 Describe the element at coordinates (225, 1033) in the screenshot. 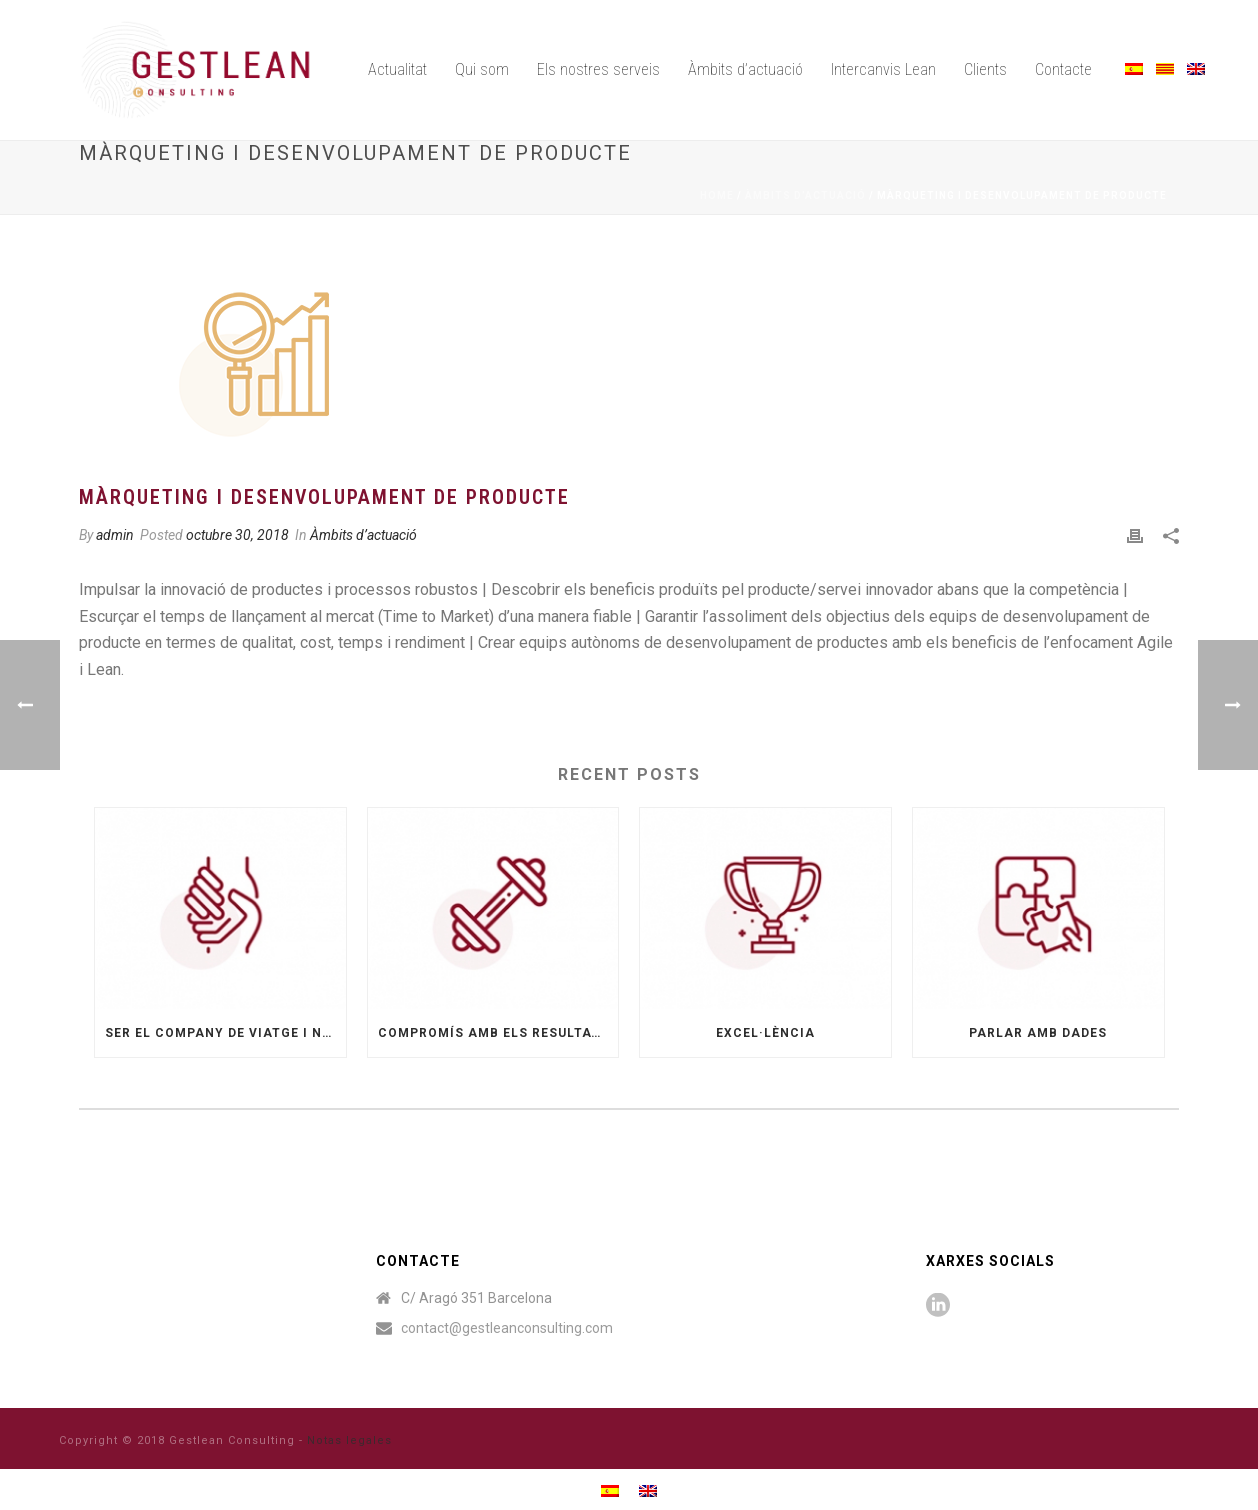

I see `Ser el company de viatge i no sols un proveïdor` at that location.